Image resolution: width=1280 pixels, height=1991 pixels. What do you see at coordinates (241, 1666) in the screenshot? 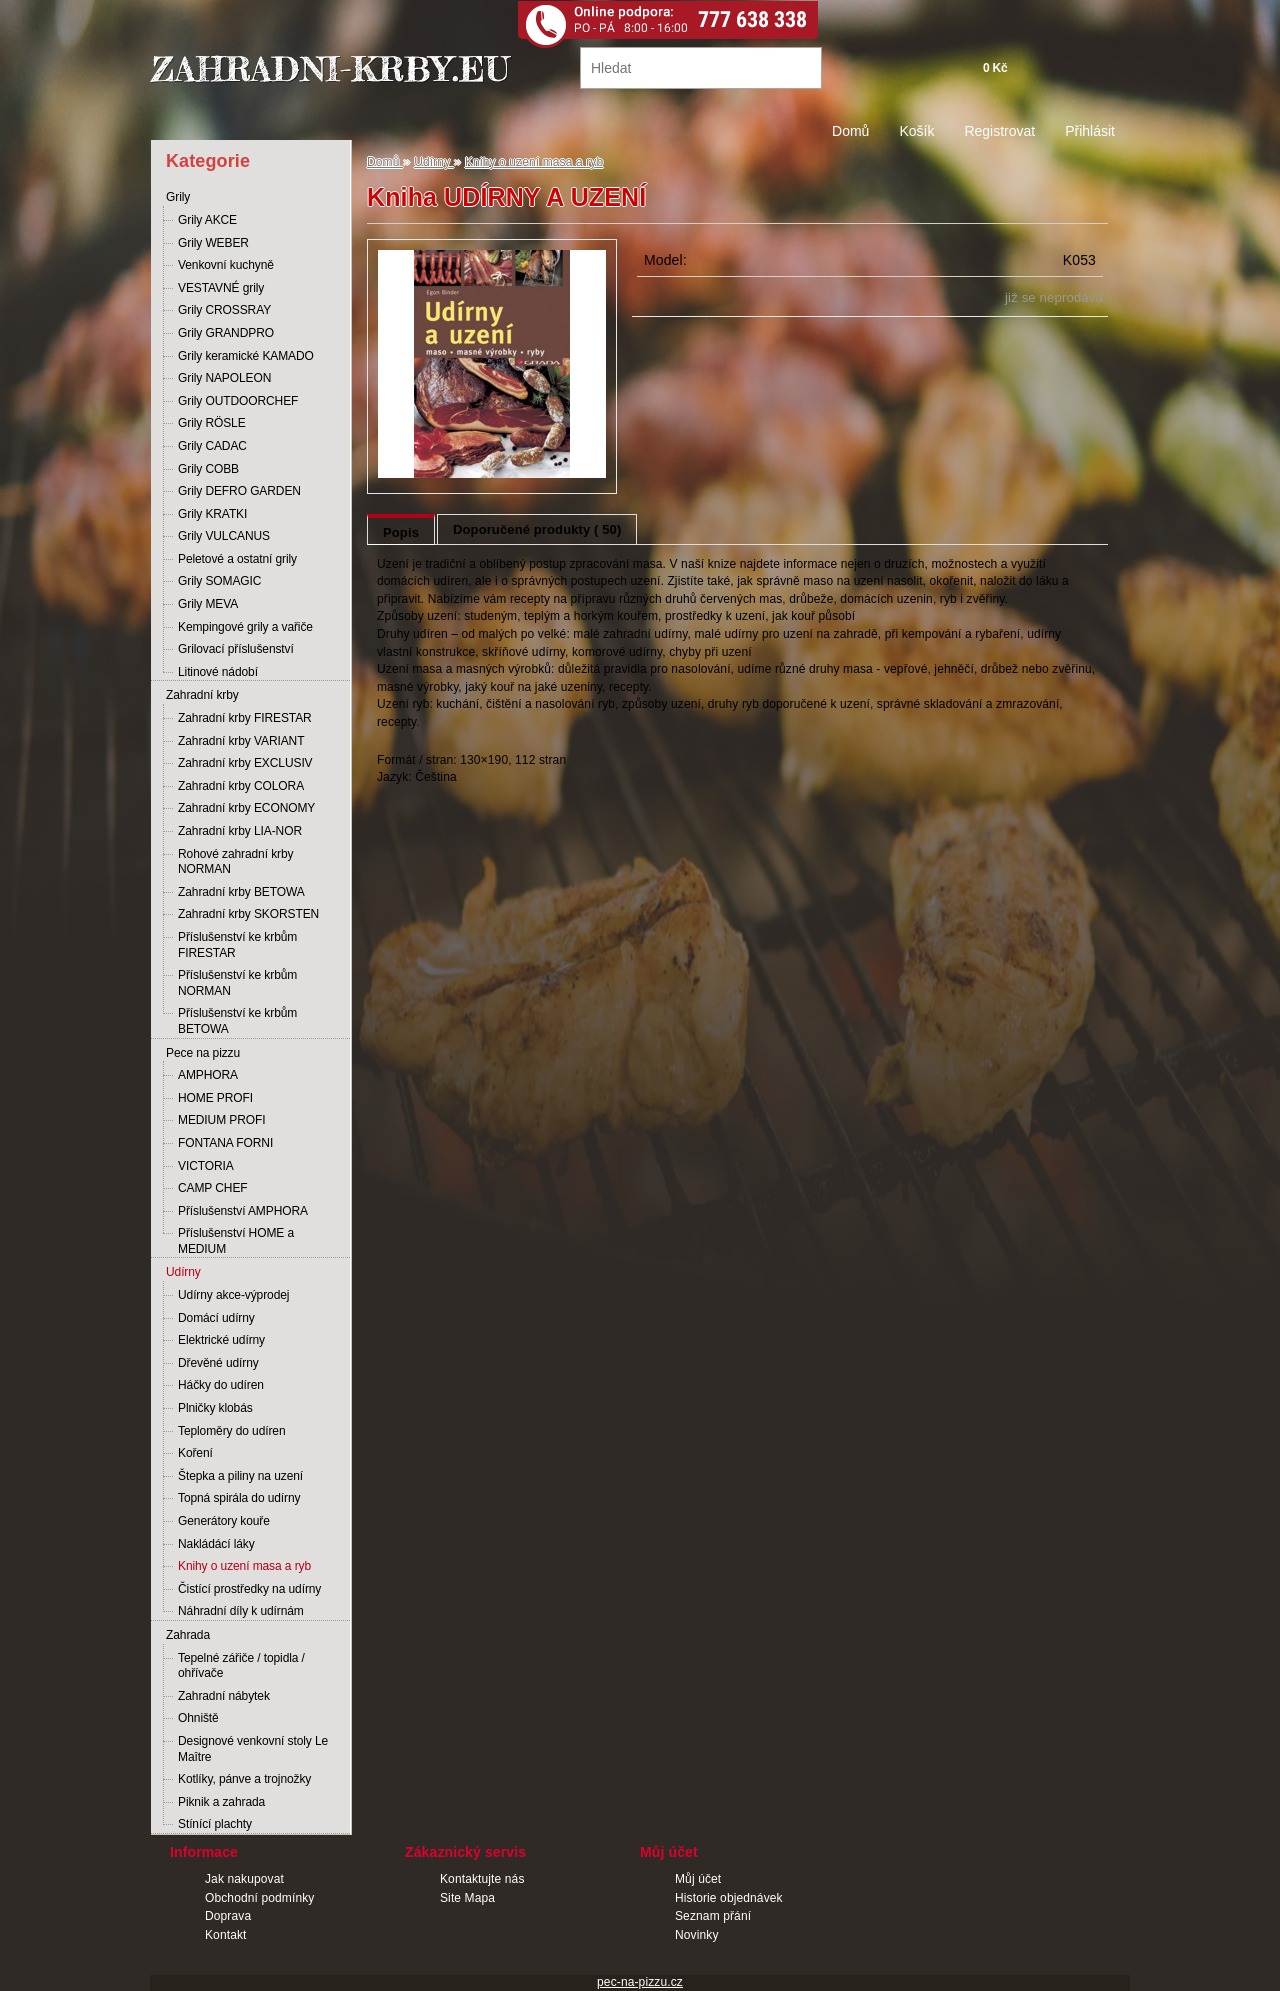
I see `Tepelné zářiče / topidla / ohřívače` at bounding box center [241, 1666].